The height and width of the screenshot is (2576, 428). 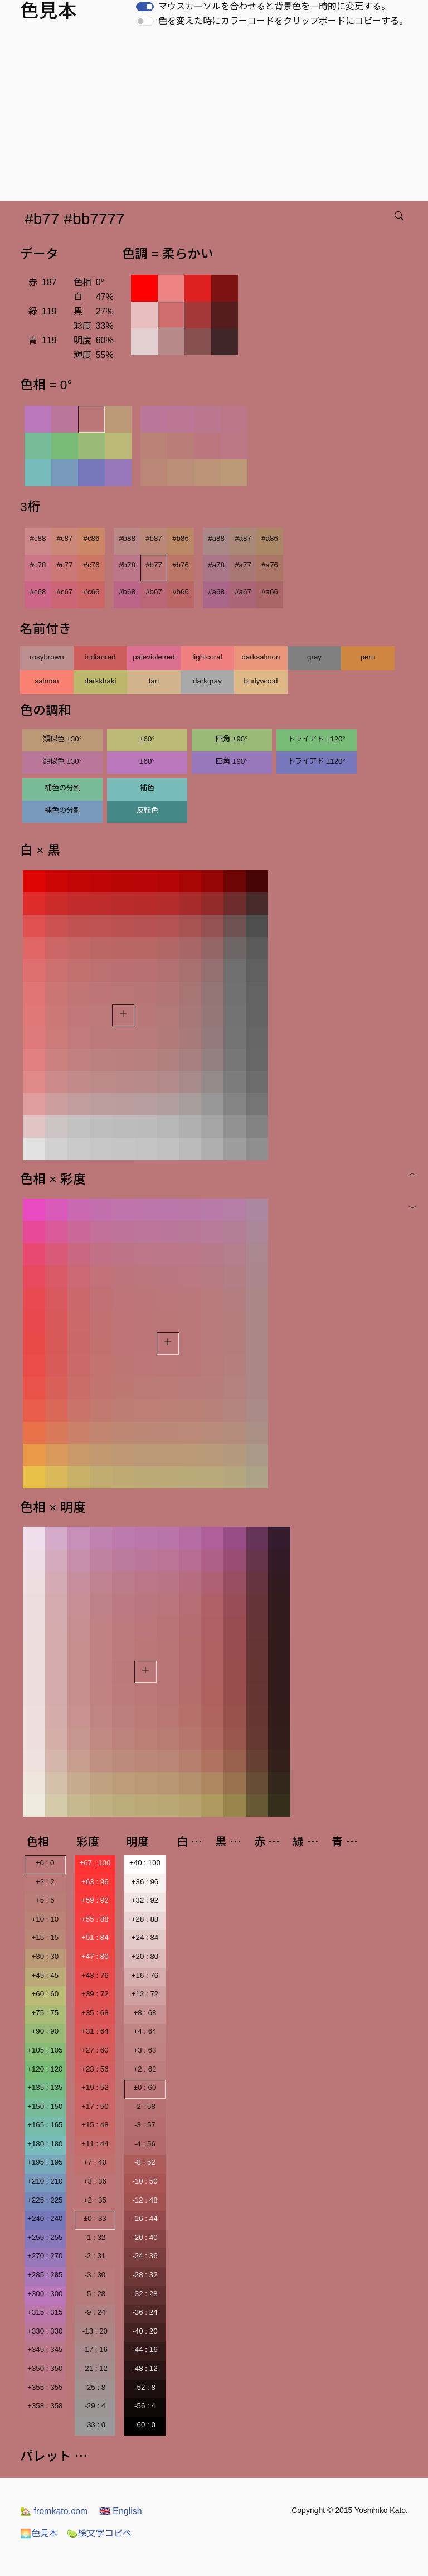 What do you see at coordinates (154, 657) in the screenshot?
I see `palevioletred` at bounding box center [154, 657].